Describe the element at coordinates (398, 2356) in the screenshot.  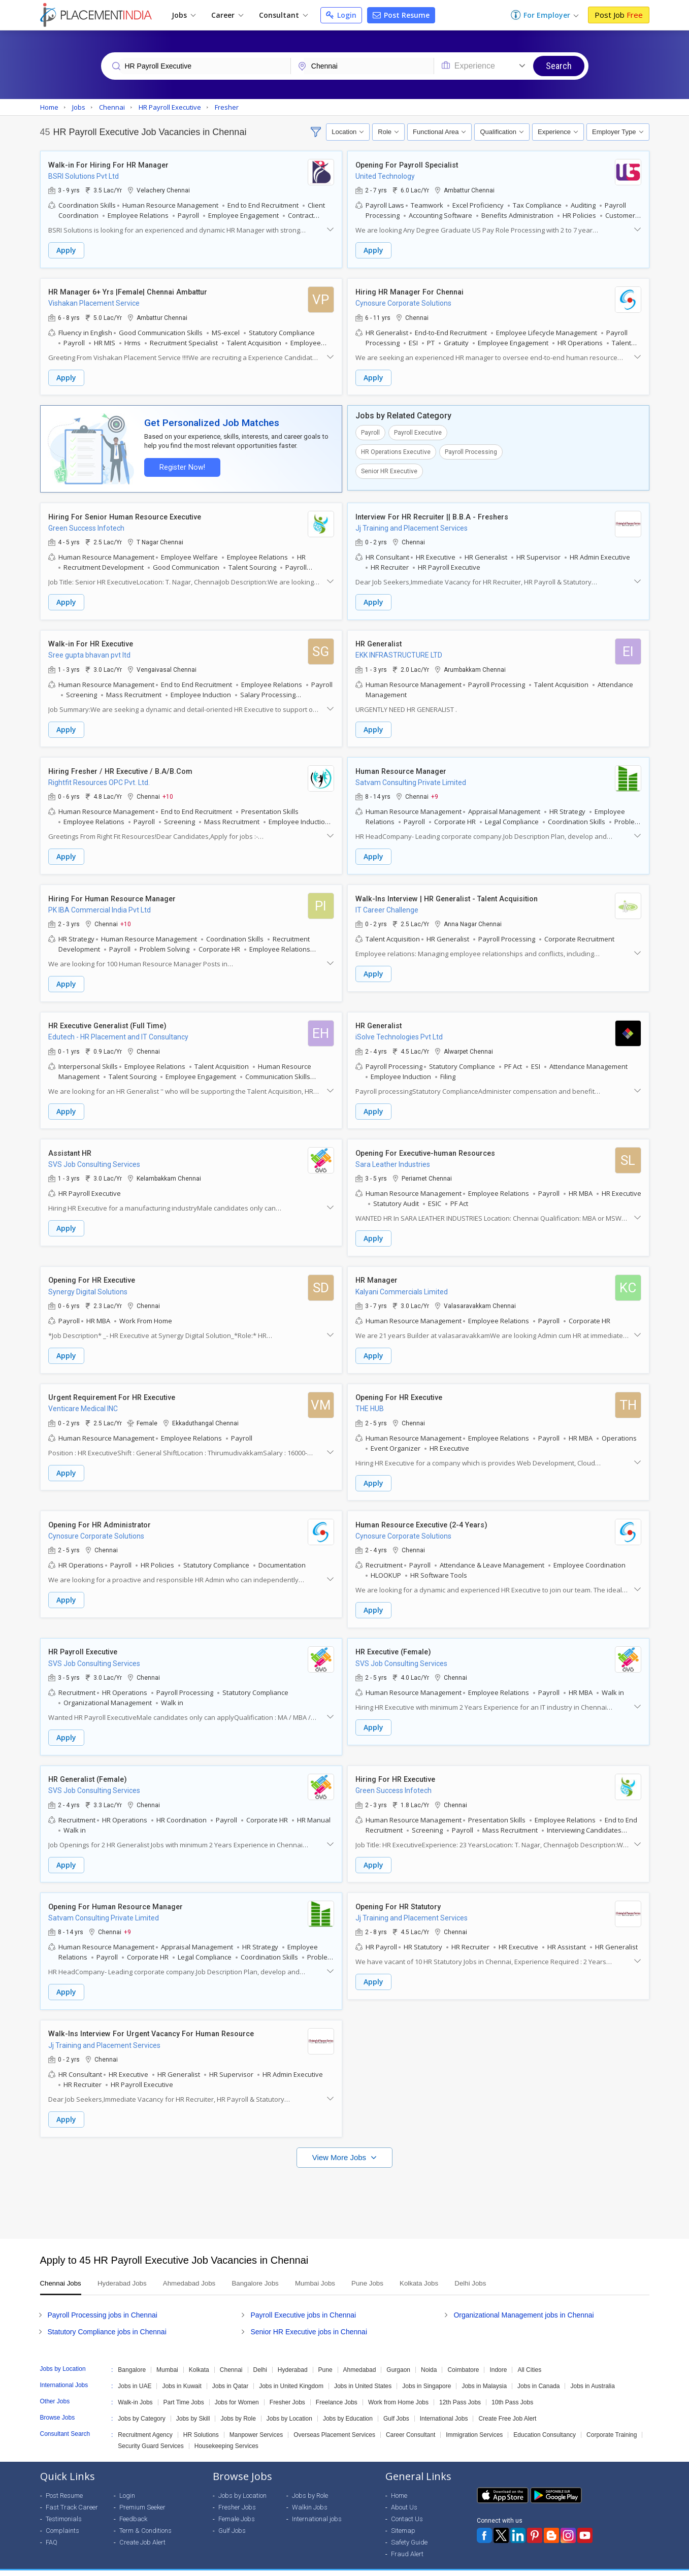
I see `Gurgaon` at that location.